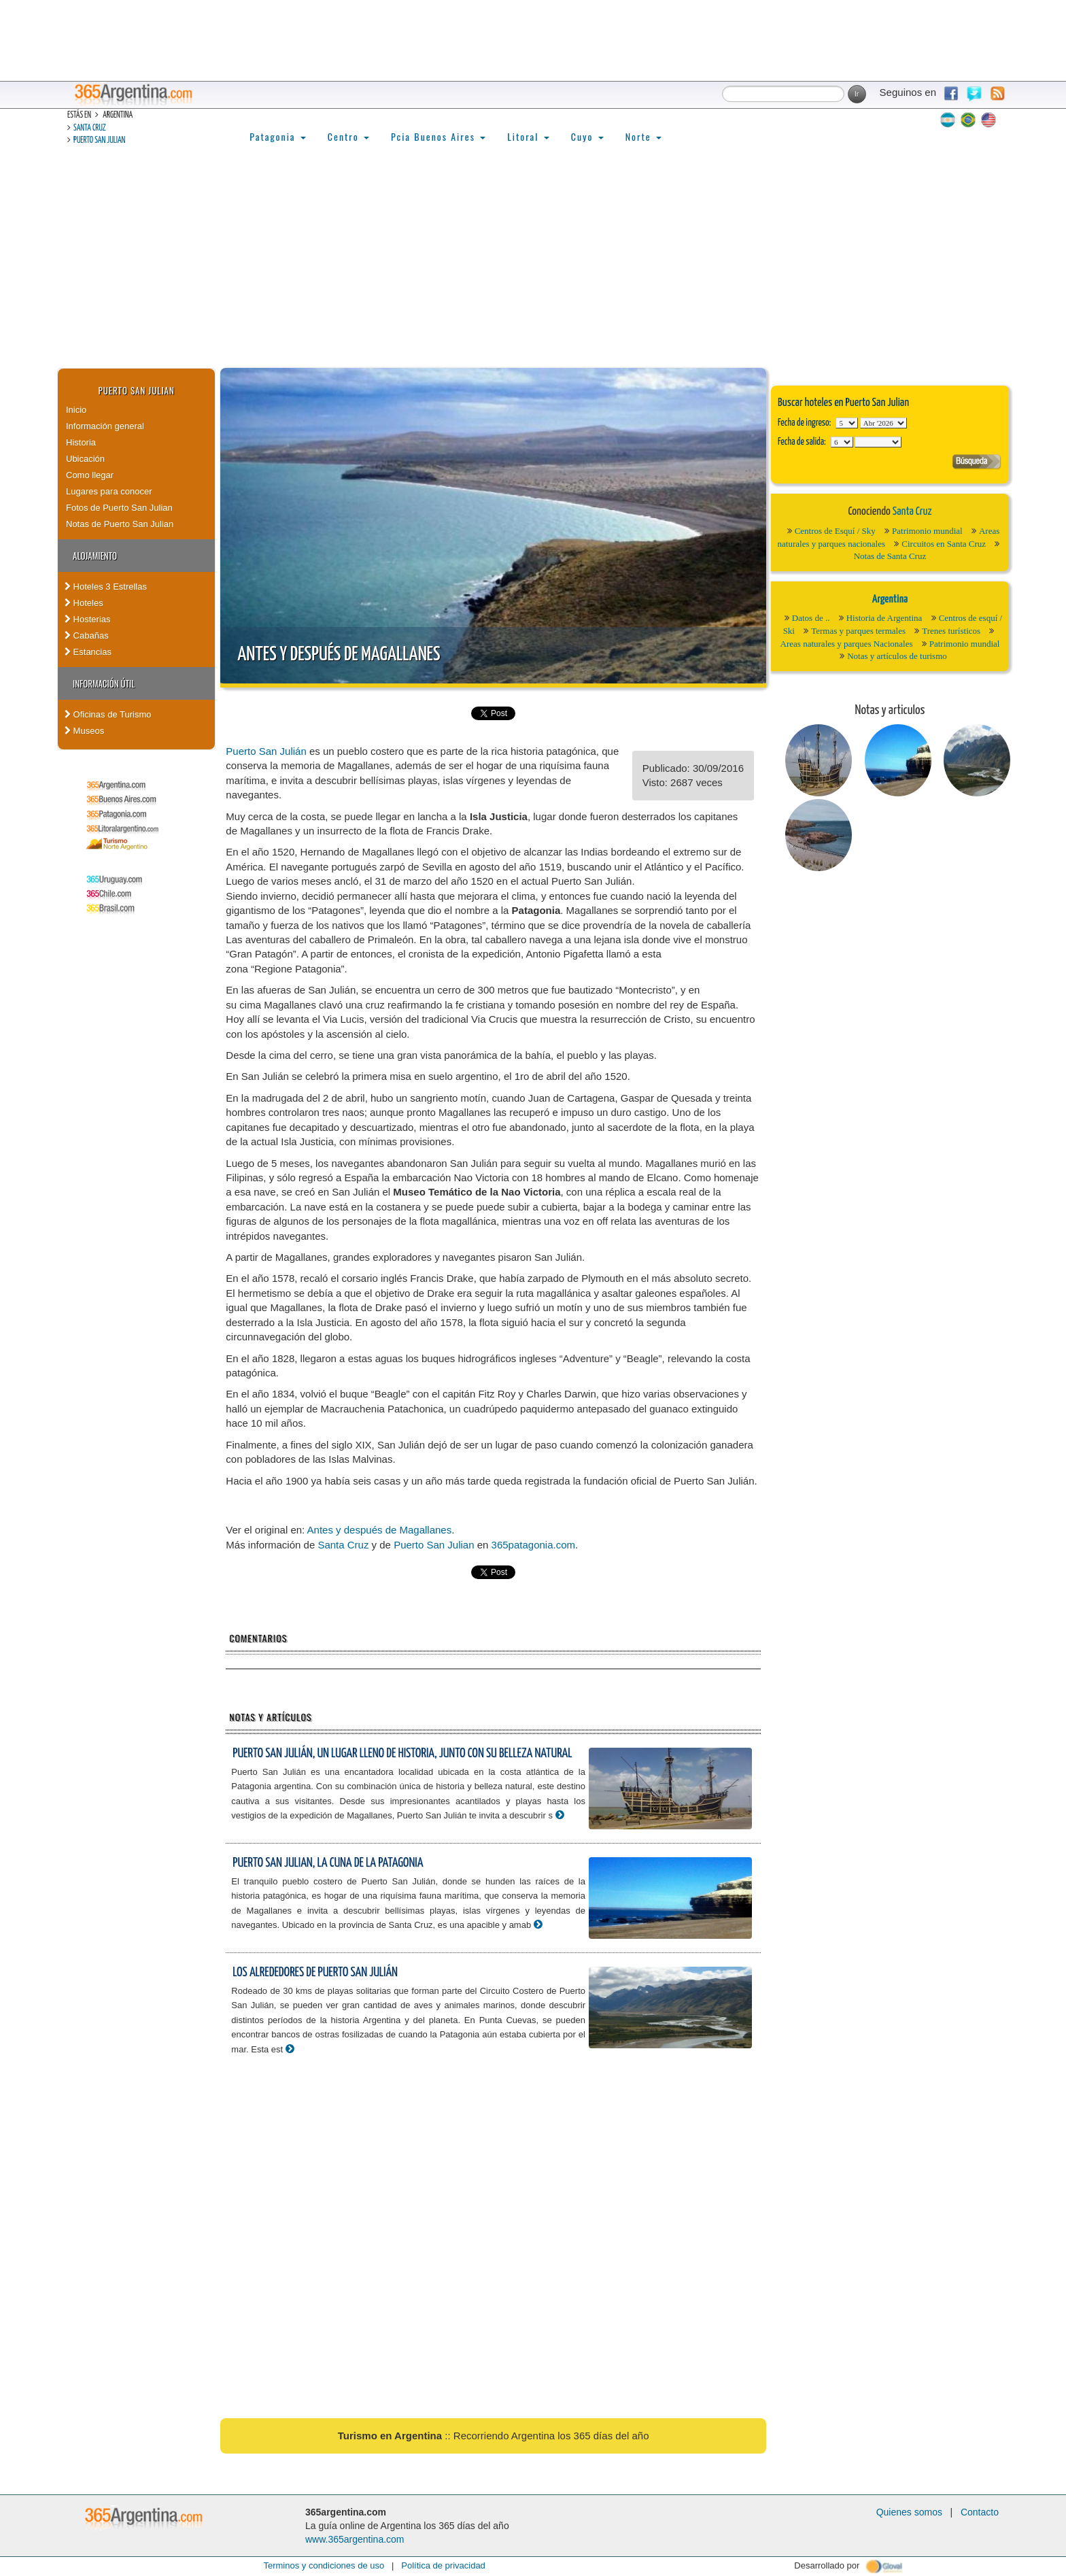 The height and width of the screenshot is (2576, 1066). What do you see at coordinates (587, 136) in the screenshot?
I see `Cuyo` at bounding box center [587, 136].